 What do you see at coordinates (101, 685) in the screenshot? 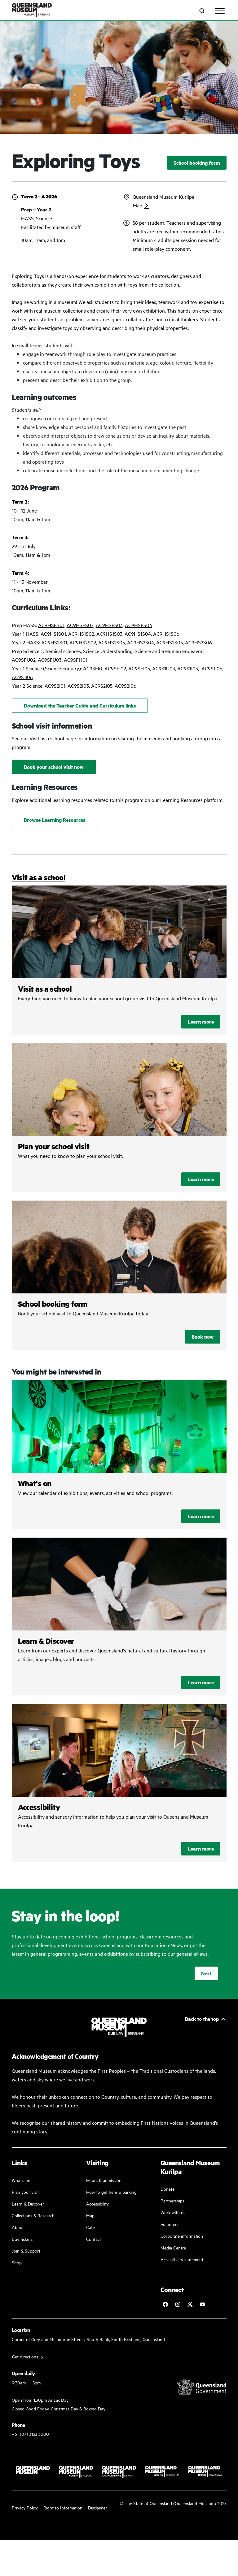
I see `AC9S2I05` at bounding box center [101, 685].